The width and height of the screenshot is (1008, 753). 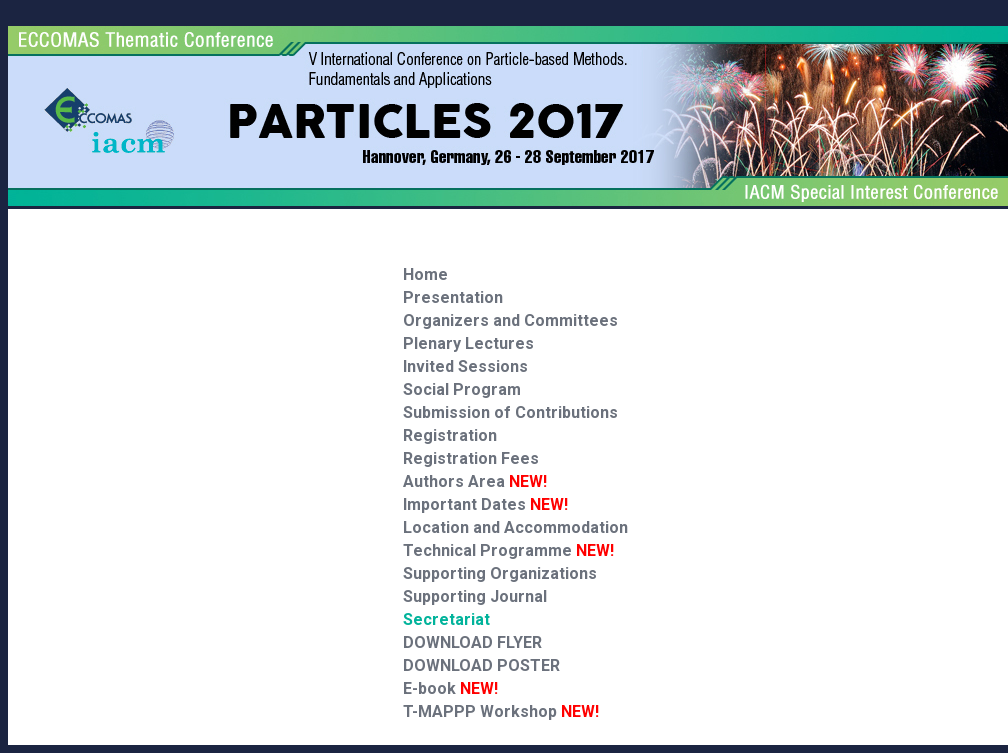 I want to click on Registration, so click(x=450, y=435).